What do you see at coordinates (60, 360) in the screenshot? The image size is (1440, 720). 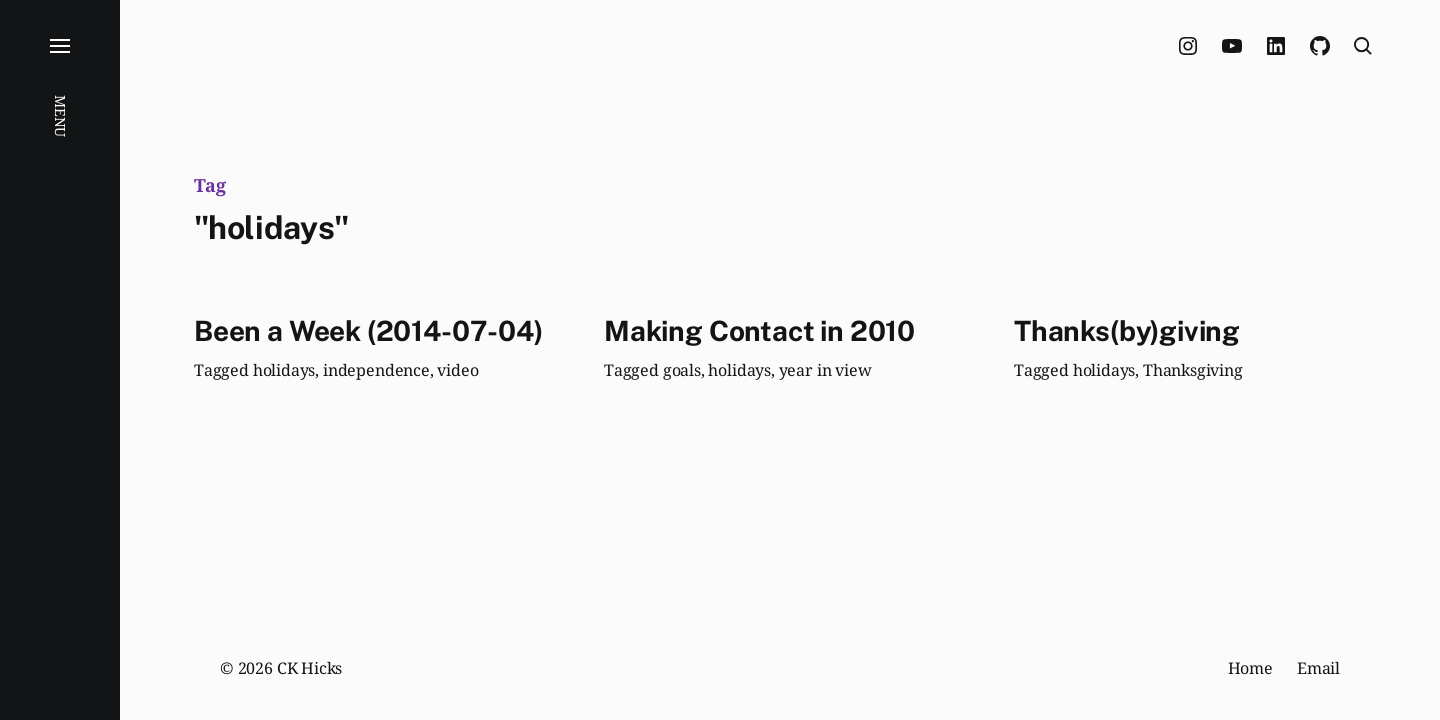 I see `[button]` at bounding box center [60, 360].